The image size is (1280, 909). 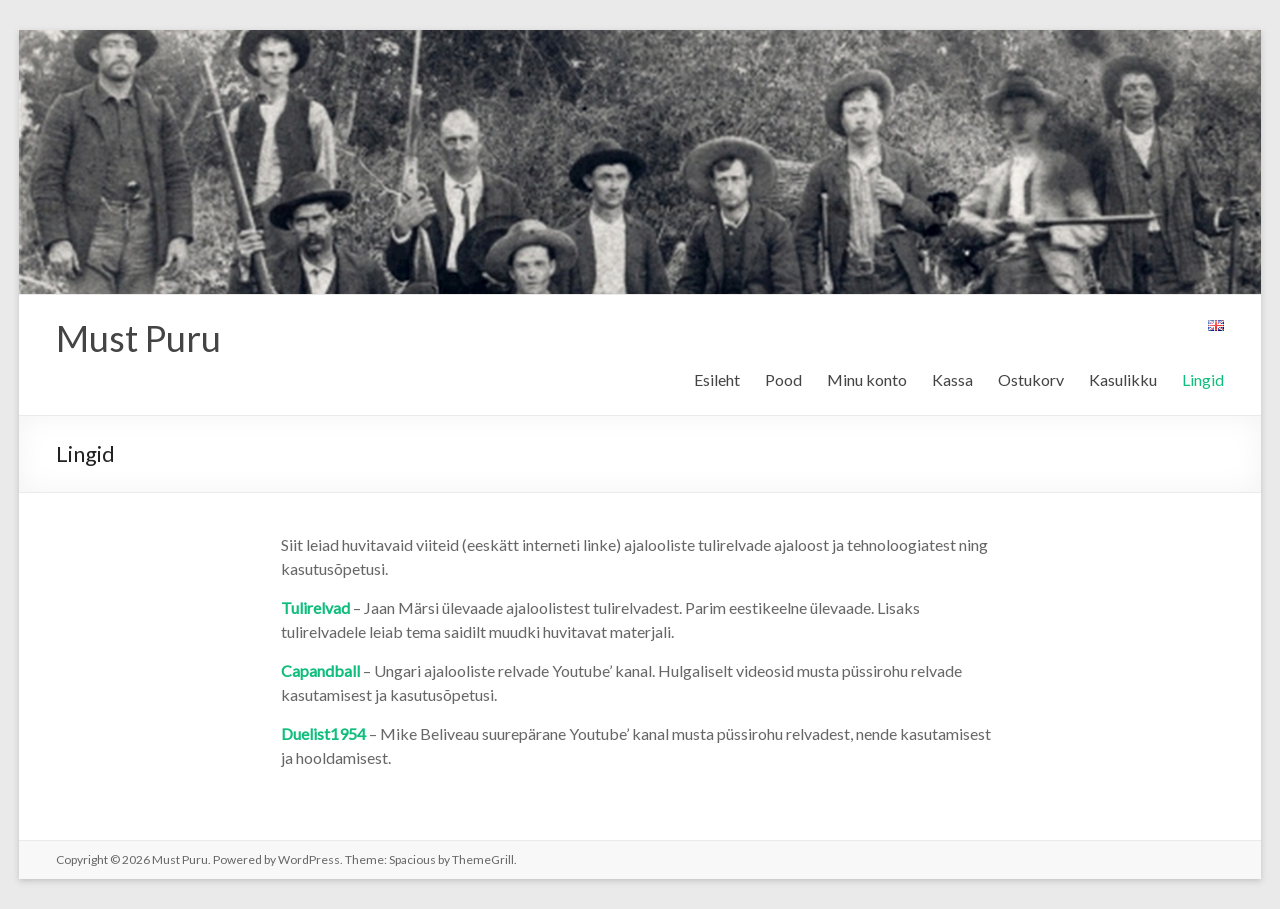 I want to click on Lingid, so click(x=1203, y=379).